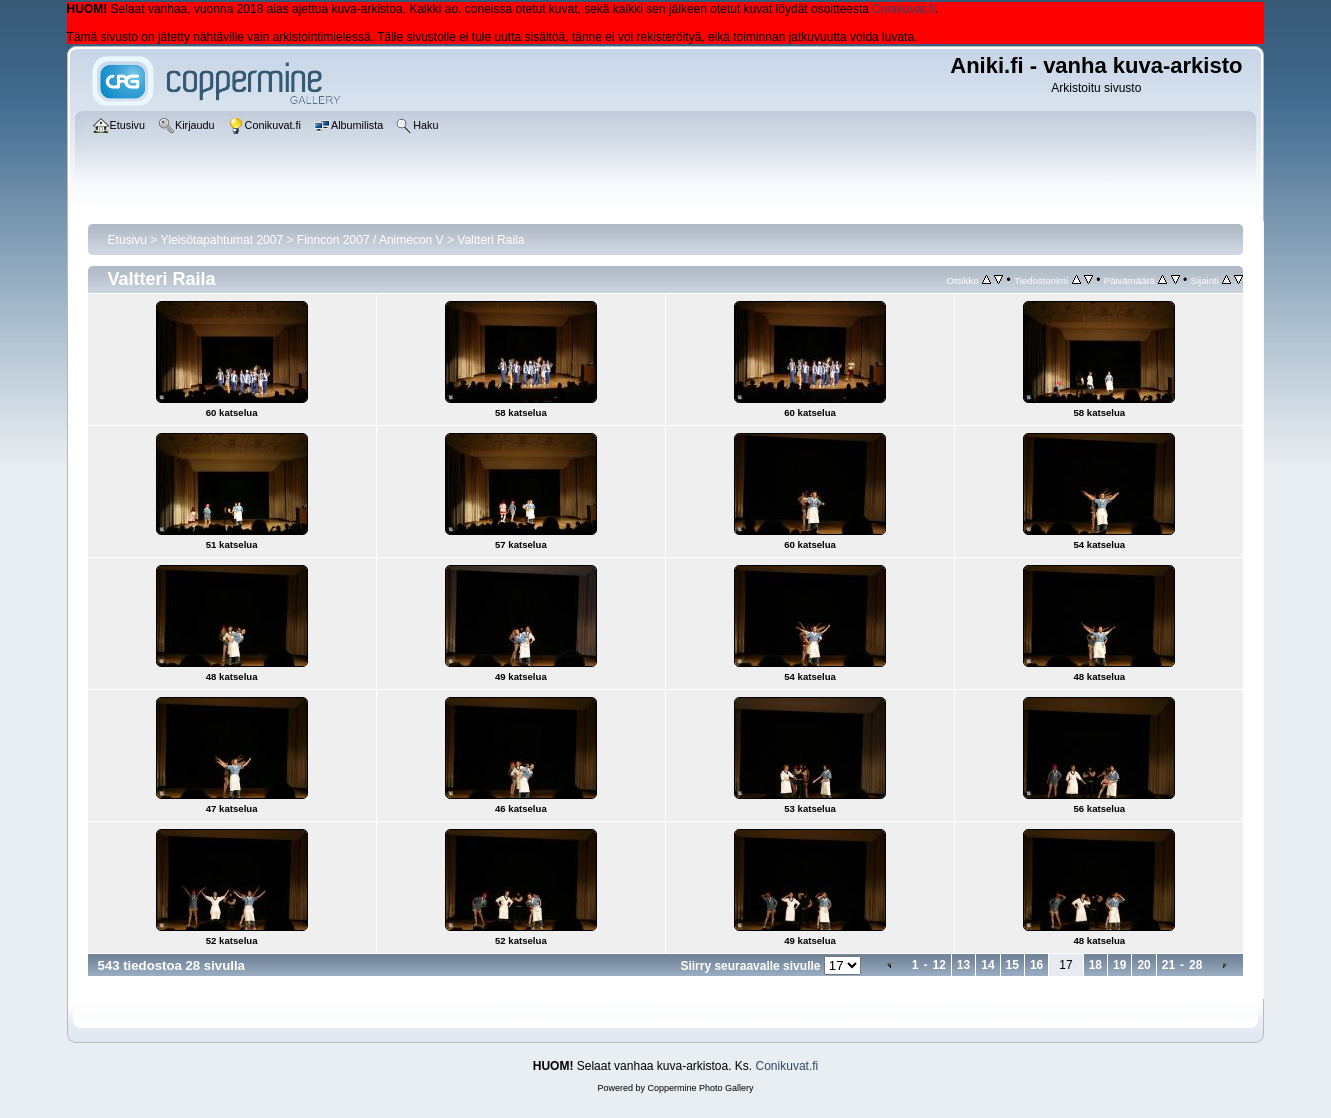  What do you see at coordinates (490, 240) in the screenshot?
I see `Valtteri Raila` at bounding box center [490, 240].